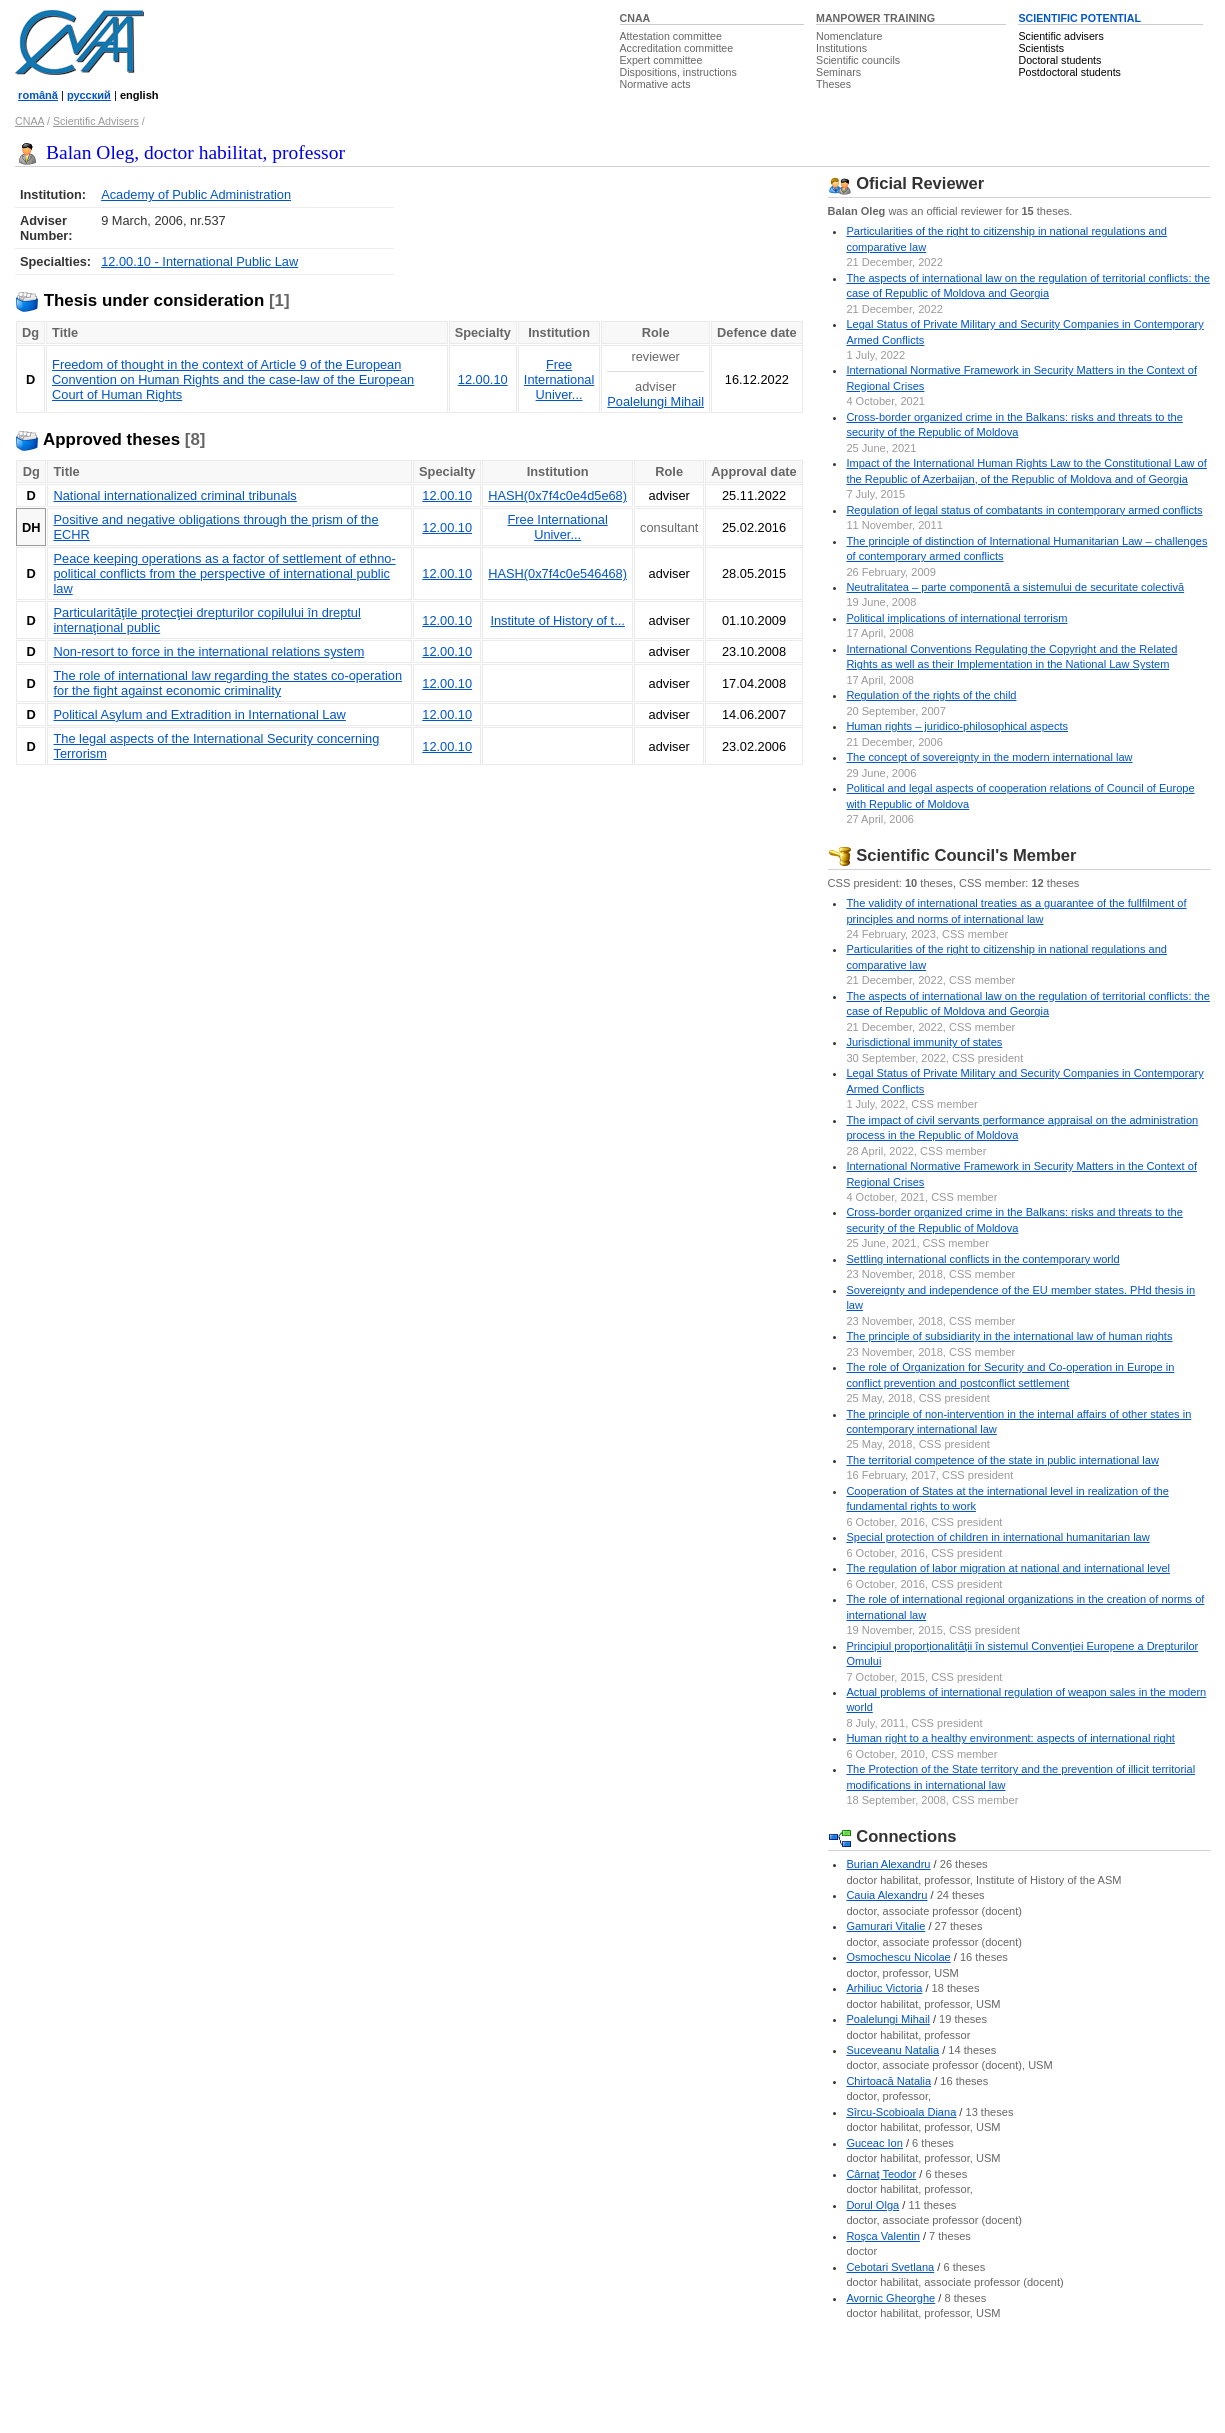 This screenshot has height=2433, width=1225. What do you see at coordinates (208, 651) in the screenshot?
I see `Non-resort to force in the international relations system` at bounding box center [208, 651].